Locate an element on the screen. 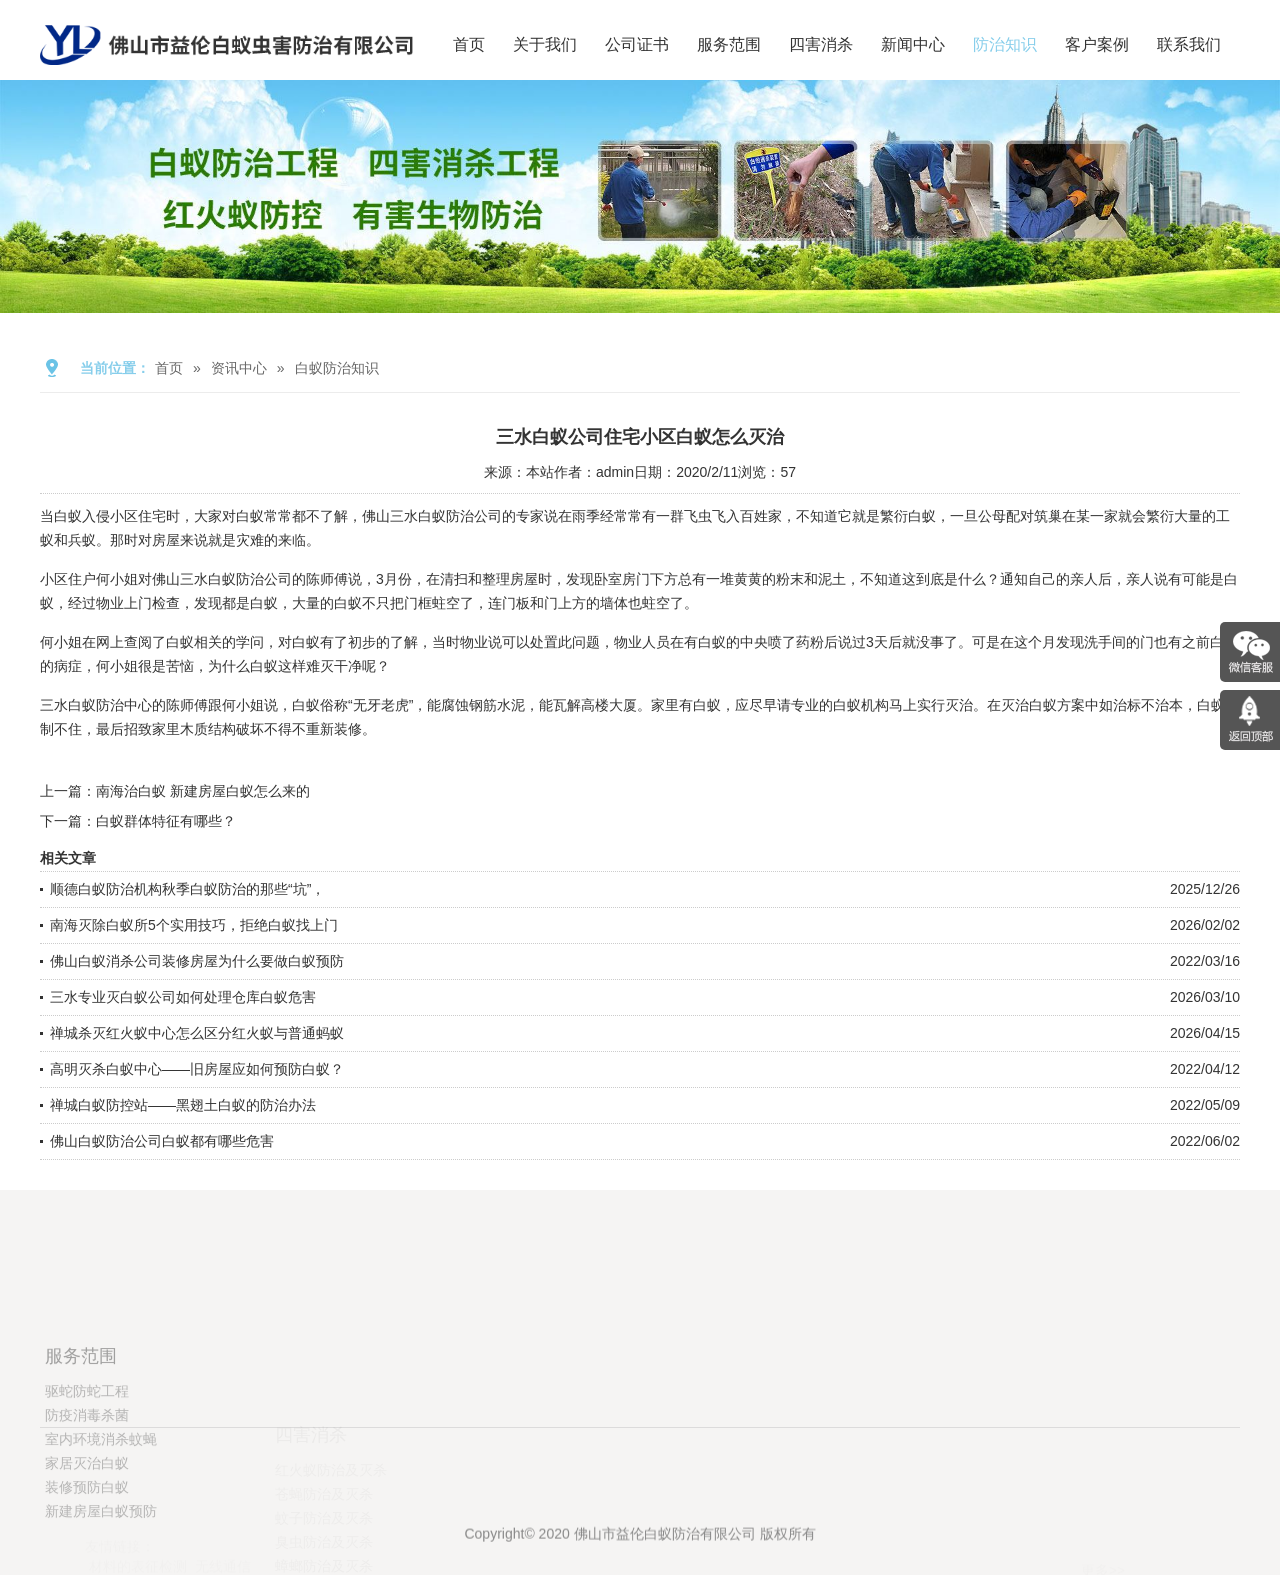  四害消杀 is located at coordinates (821, 44).